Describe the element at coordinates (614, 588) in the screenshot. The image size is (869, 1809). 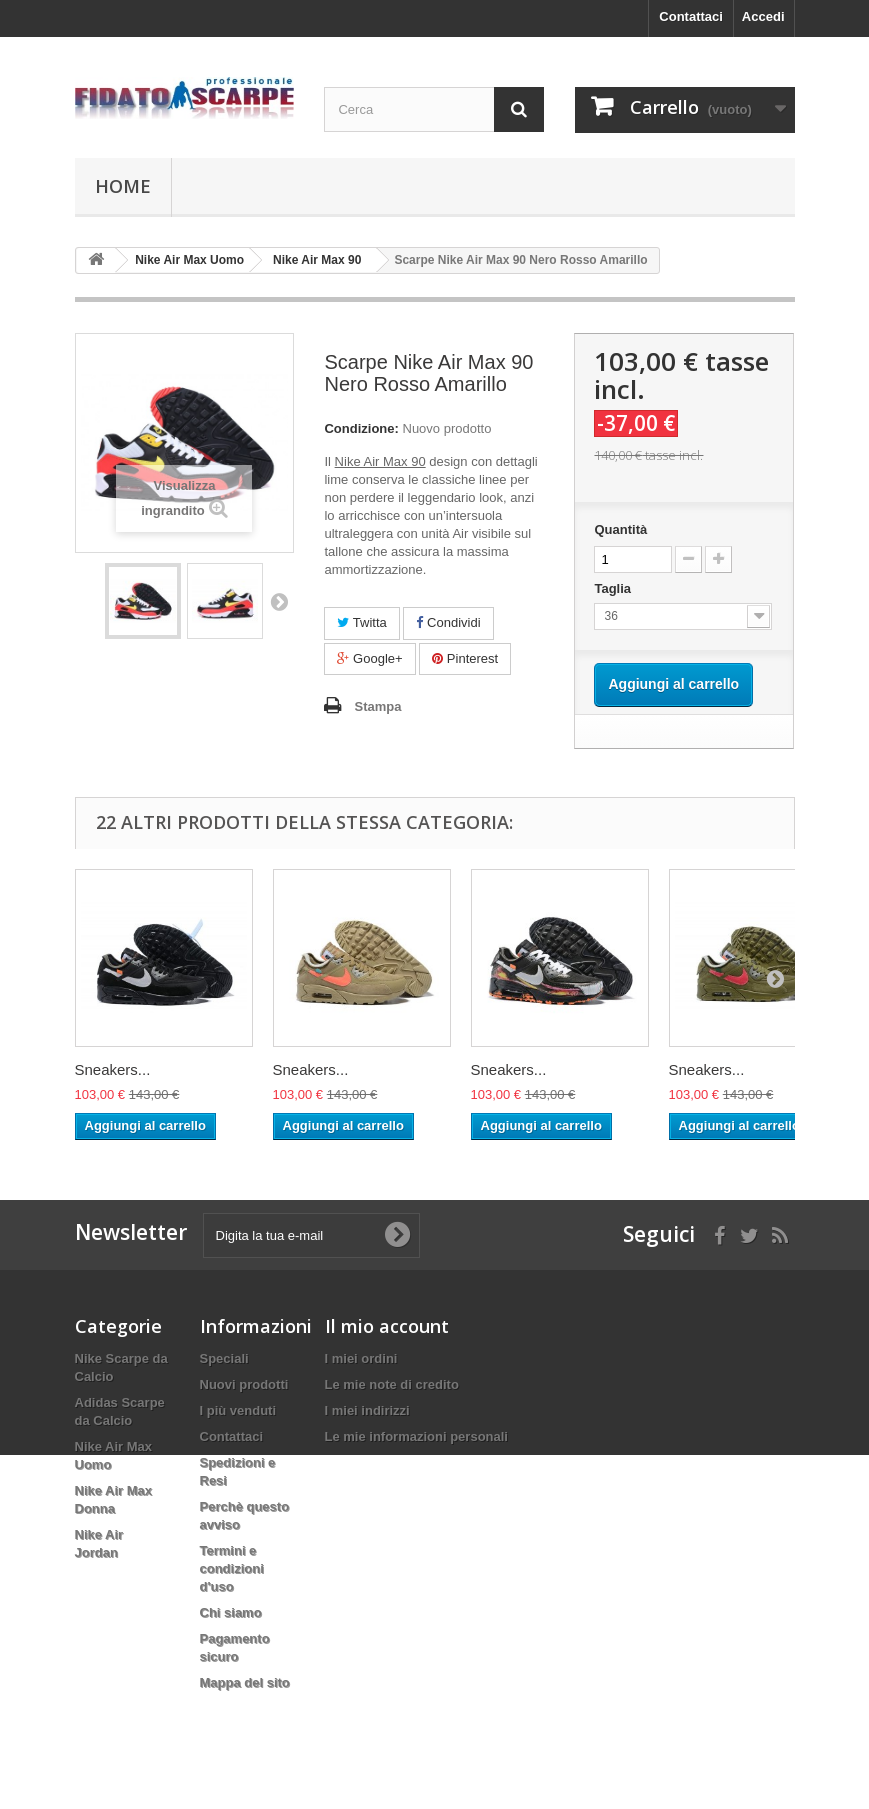
I see `Taglia` at that location.